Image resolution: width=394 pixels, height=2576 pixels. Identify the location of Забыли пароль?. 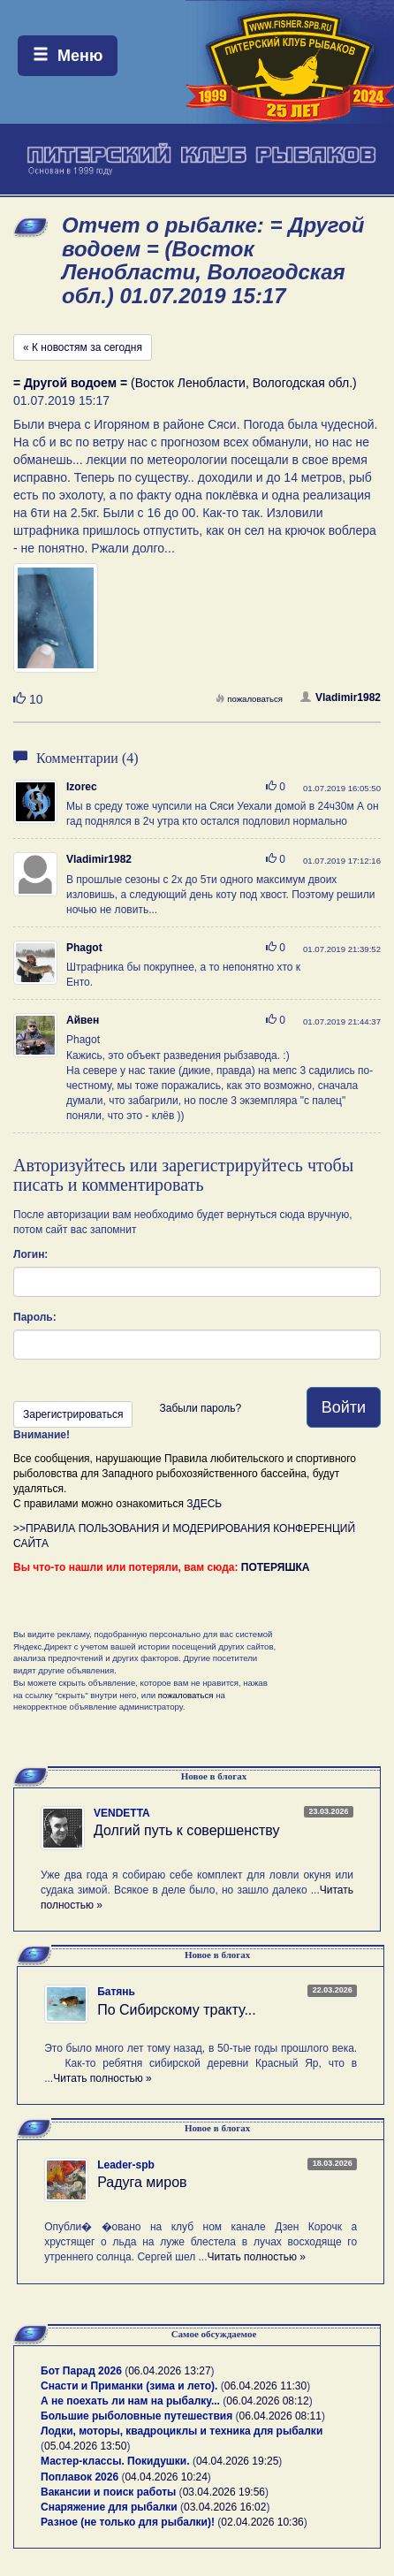
(200, 1408).